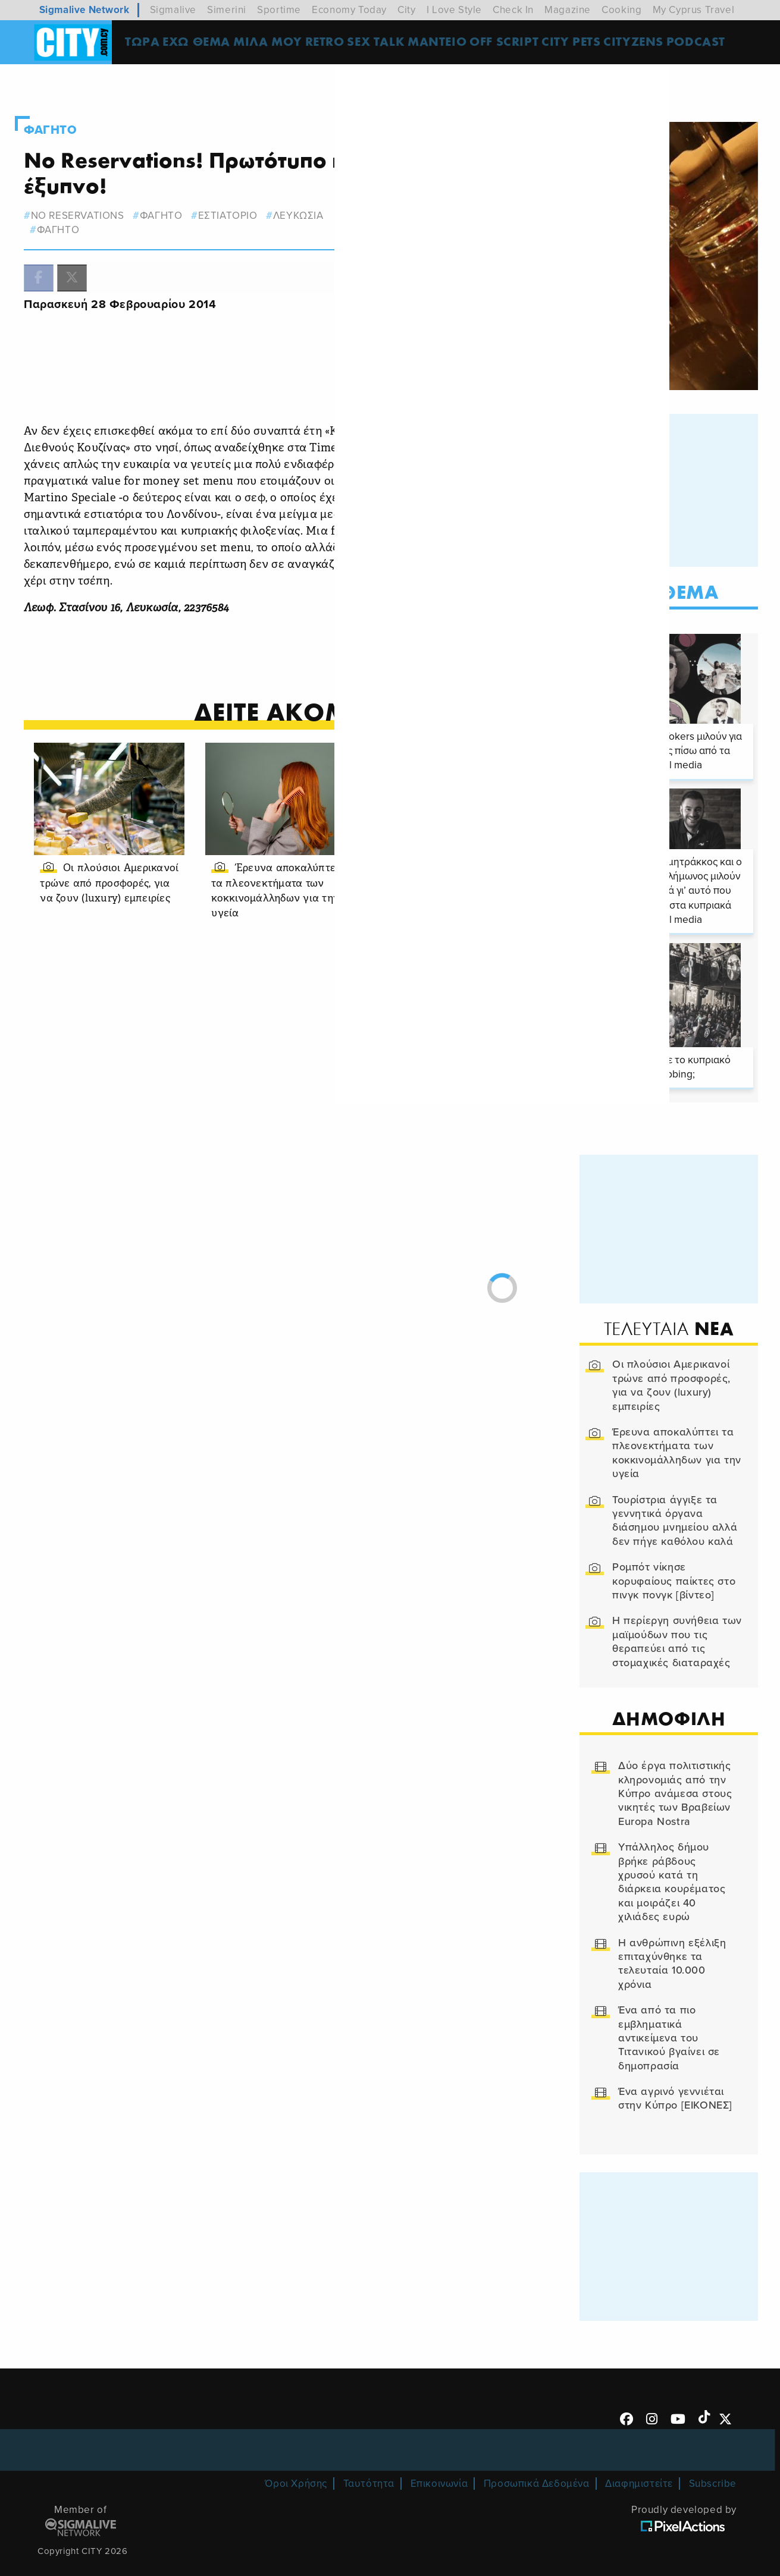  What do you see at coordinates (645, 44) in the screenshot?
I see `Cityzens [menuitem]` at bounding box center [645, 44].